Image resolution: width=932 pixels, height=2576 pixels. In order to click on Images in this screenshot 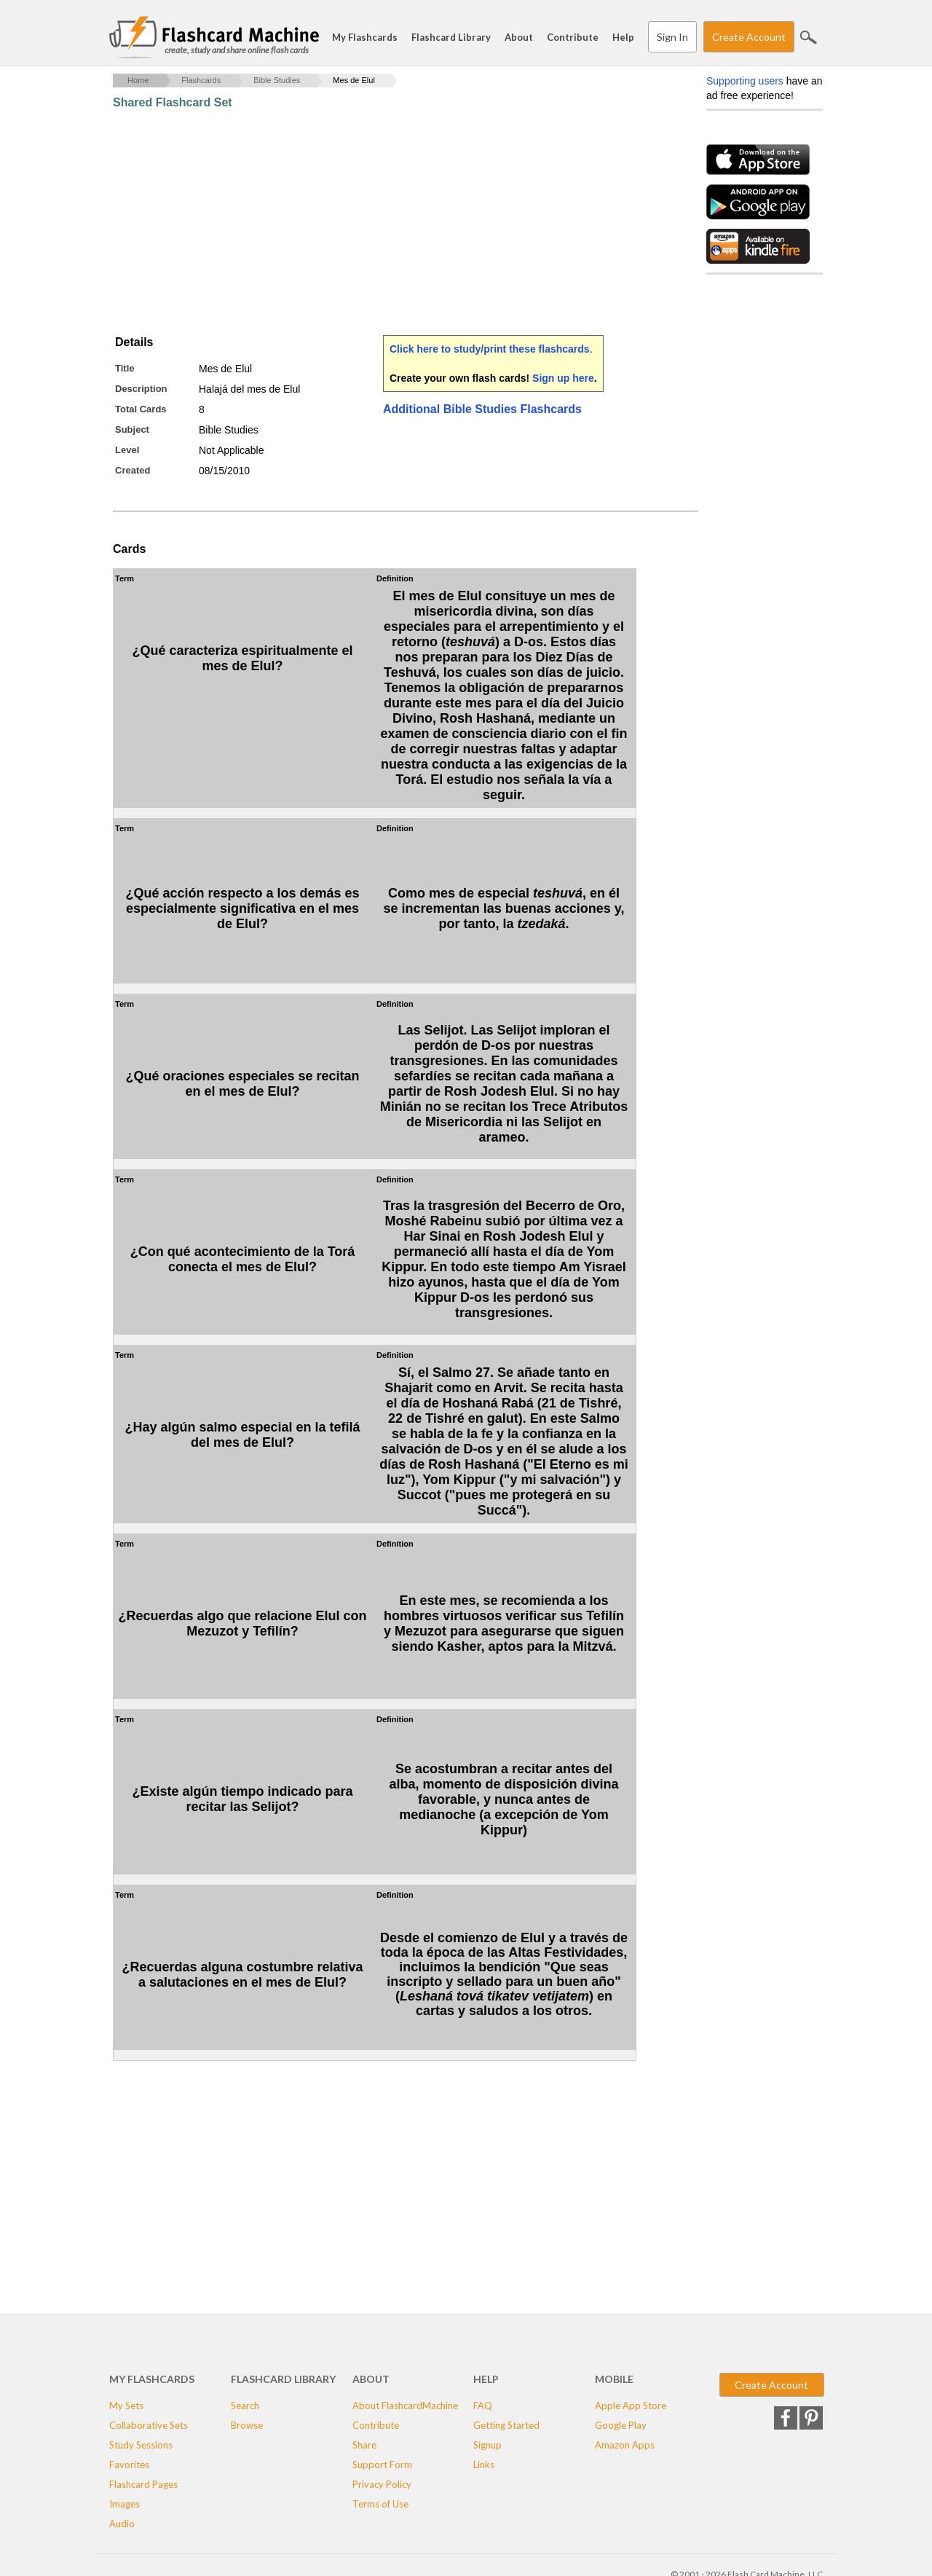, I will do `click(124, 2504)`.